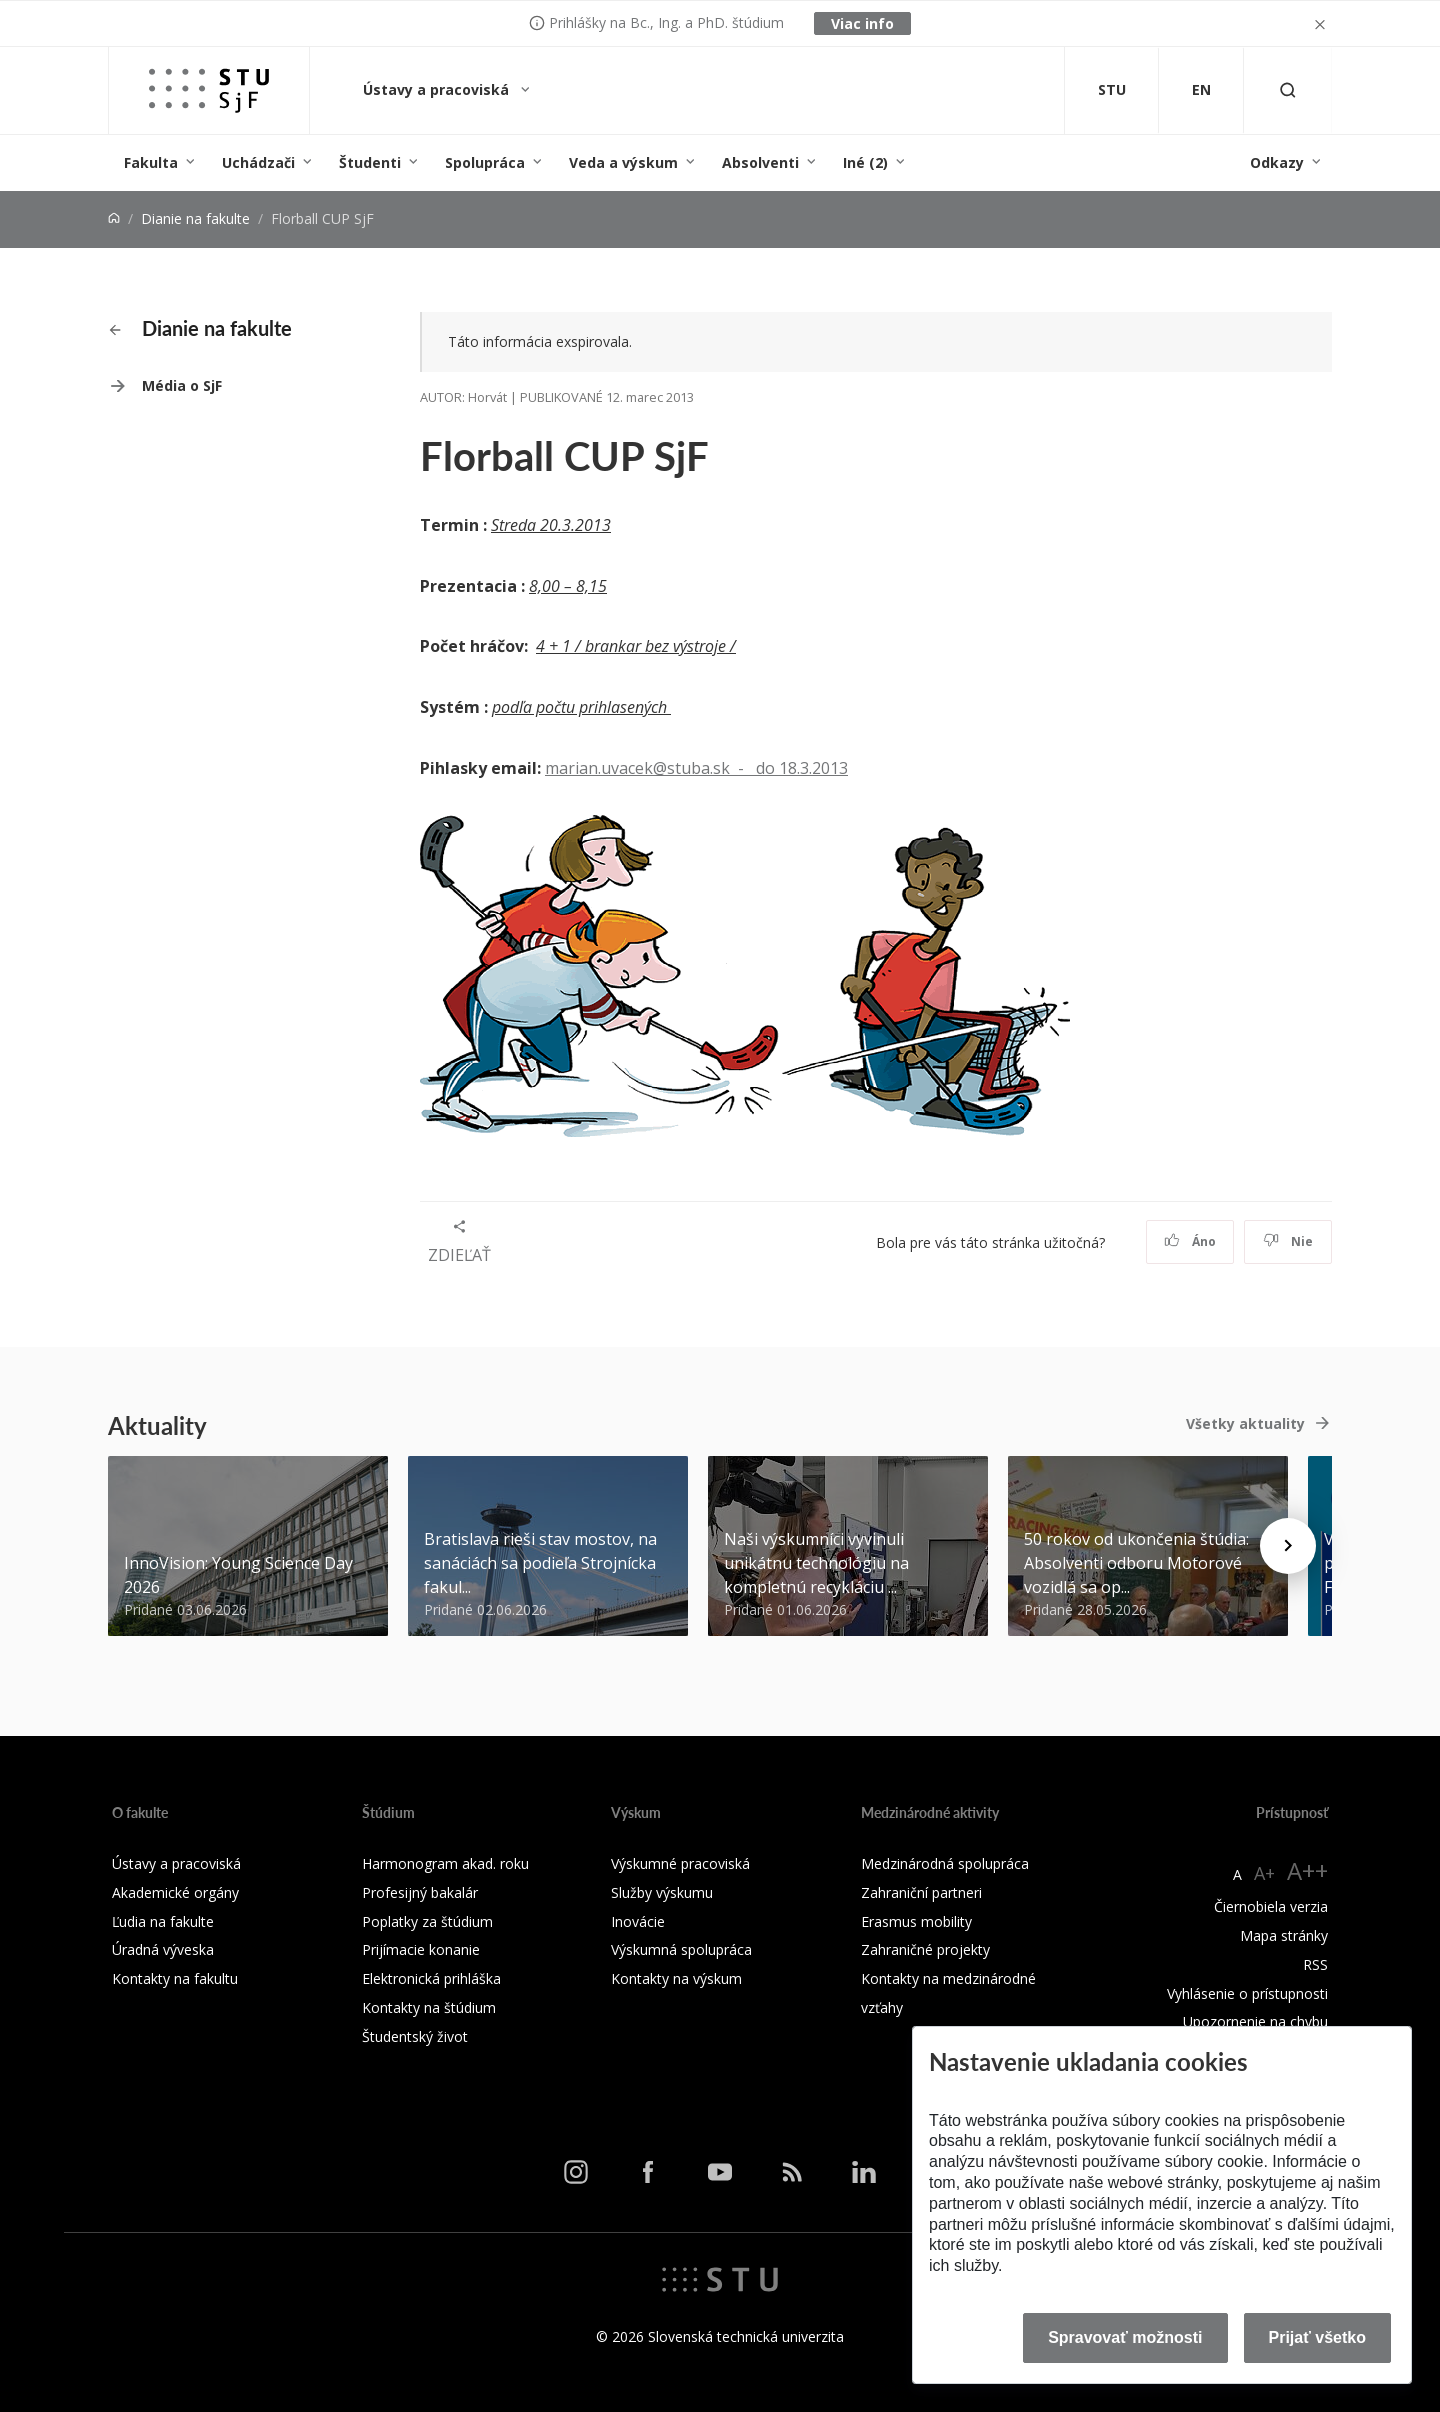 This screenshot has height=2412, width=1440. What do you see at coordinates (638, 1921) in the screenshot?
I see `Inovácie` at bounding box center [638, 1921].